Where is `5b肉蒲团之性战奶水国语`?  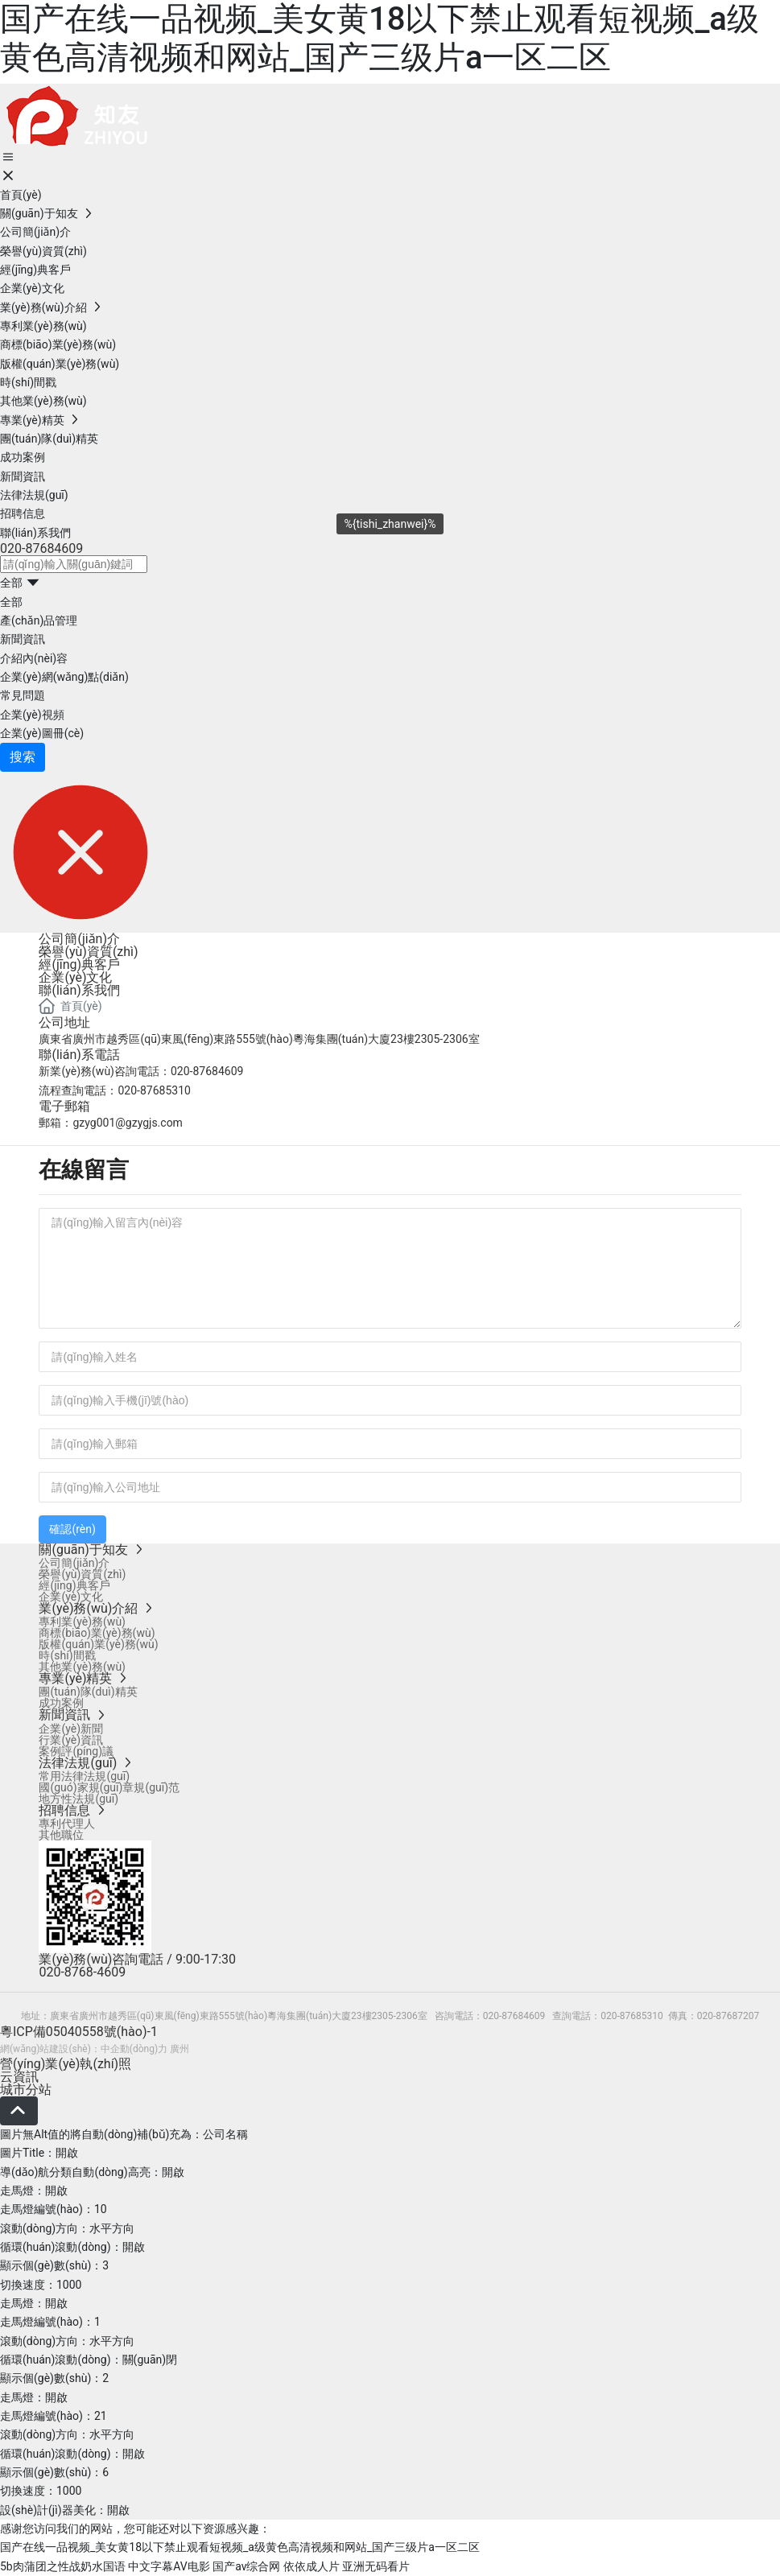
5b肉蒲团之性战奶水国语 is located at coordinates (63, 2566).